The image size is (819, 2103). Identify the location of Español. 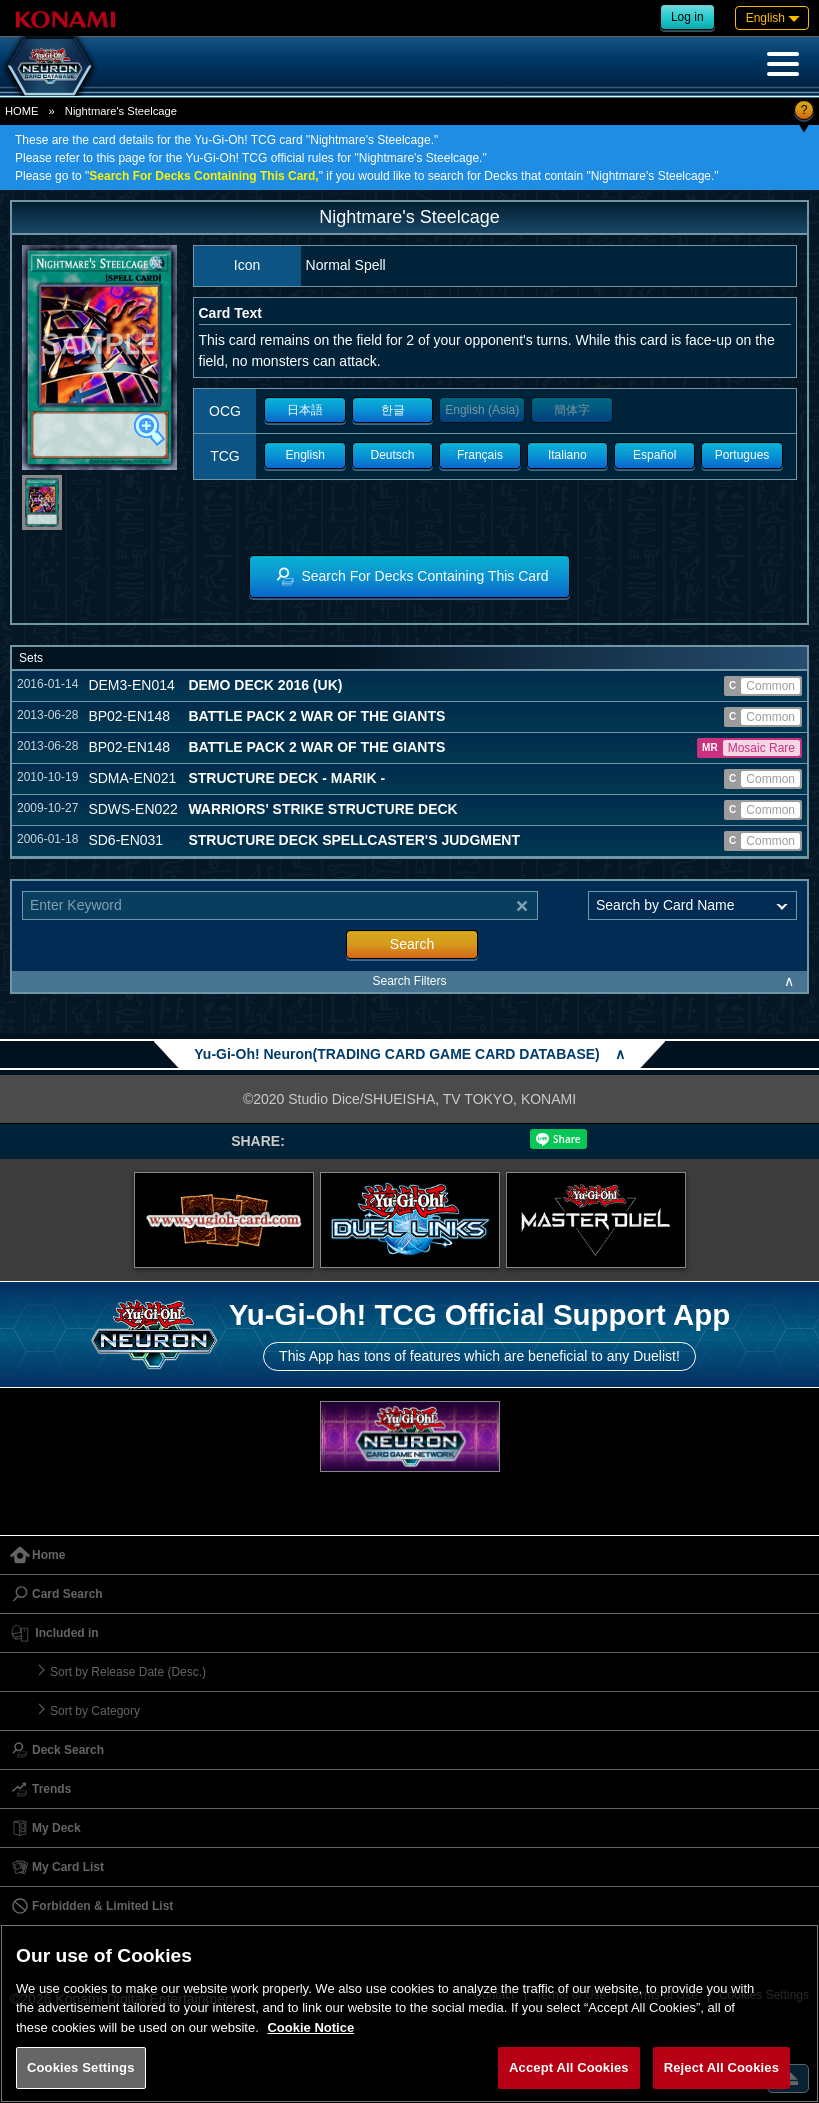
(654, 455).